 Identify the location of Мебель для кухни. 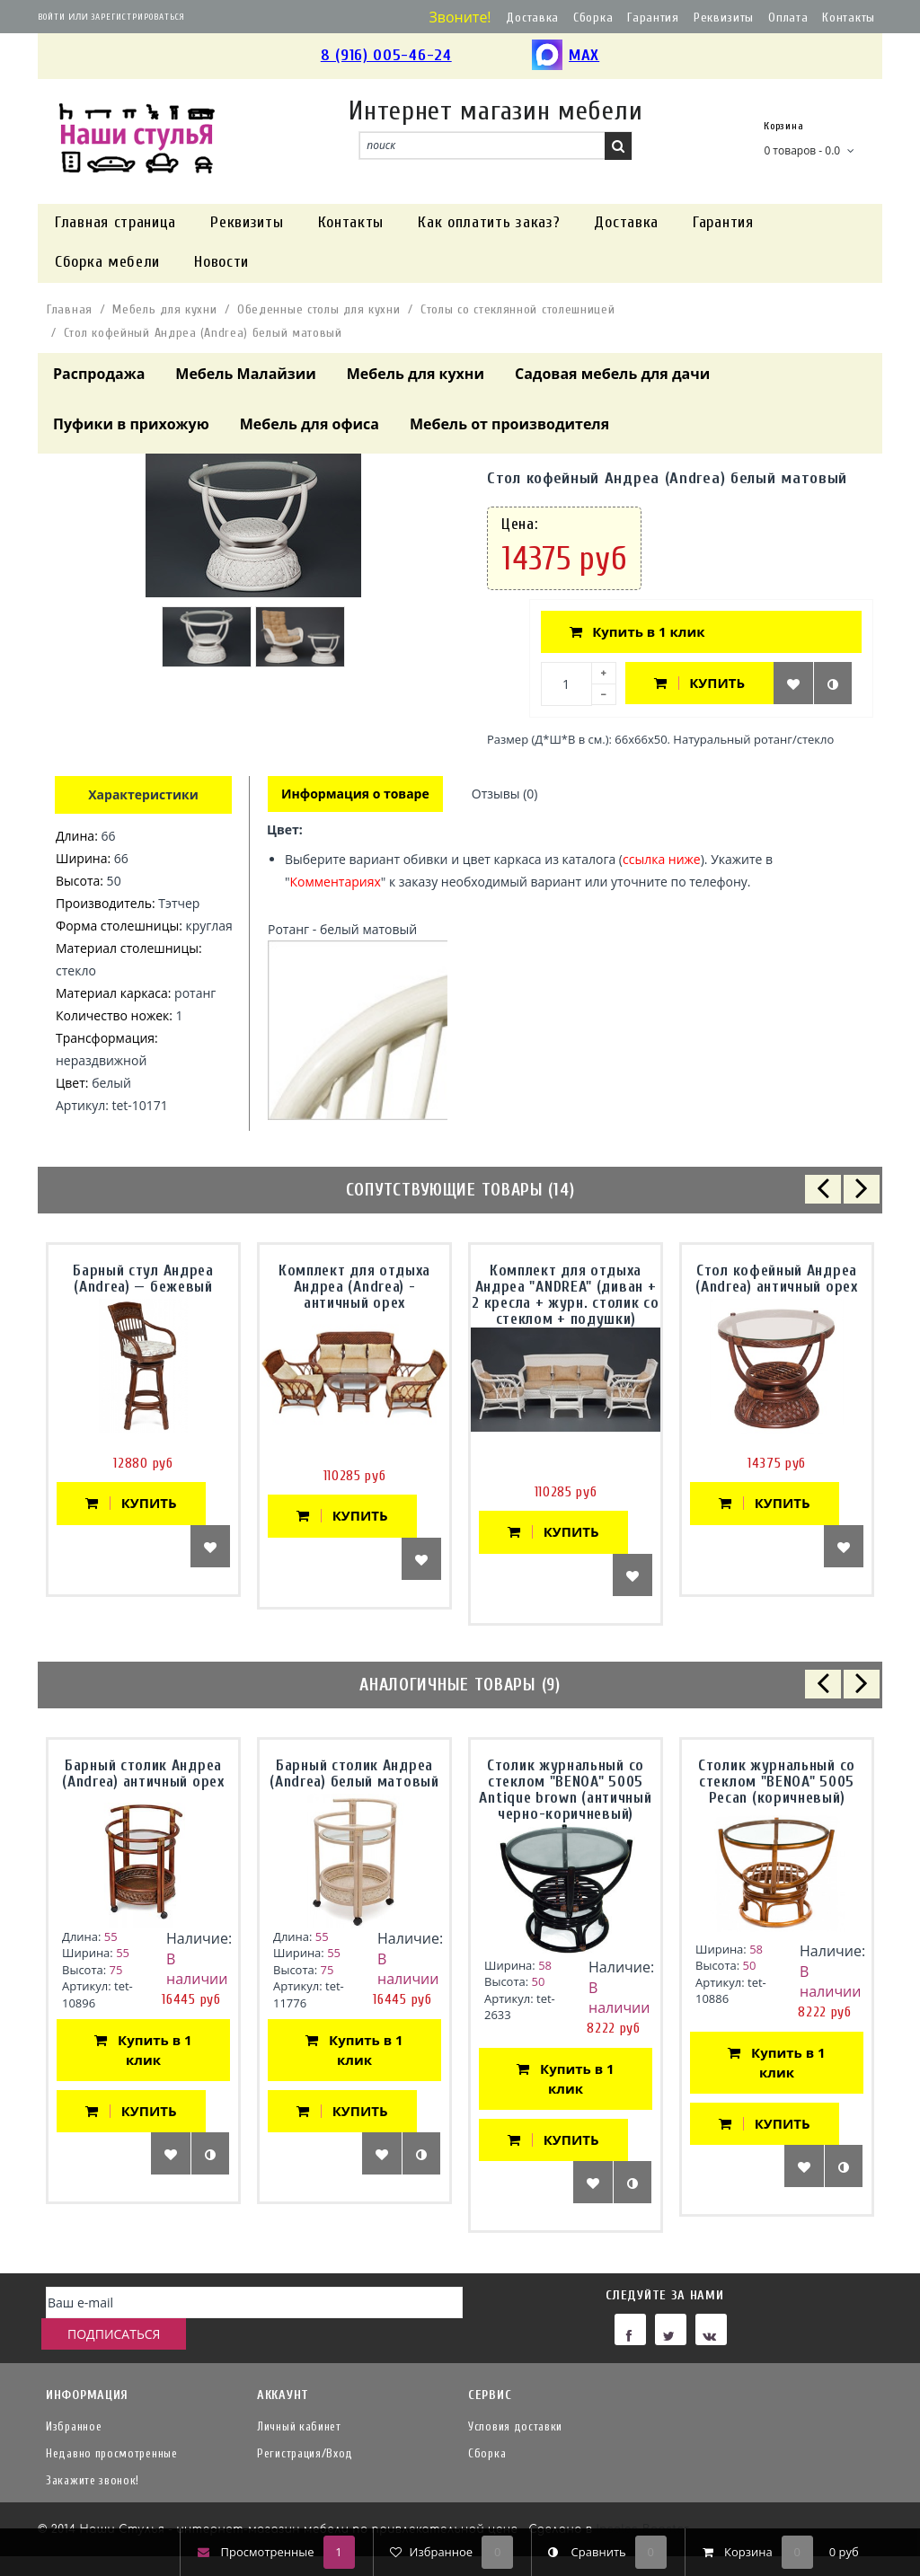
(164, 309).